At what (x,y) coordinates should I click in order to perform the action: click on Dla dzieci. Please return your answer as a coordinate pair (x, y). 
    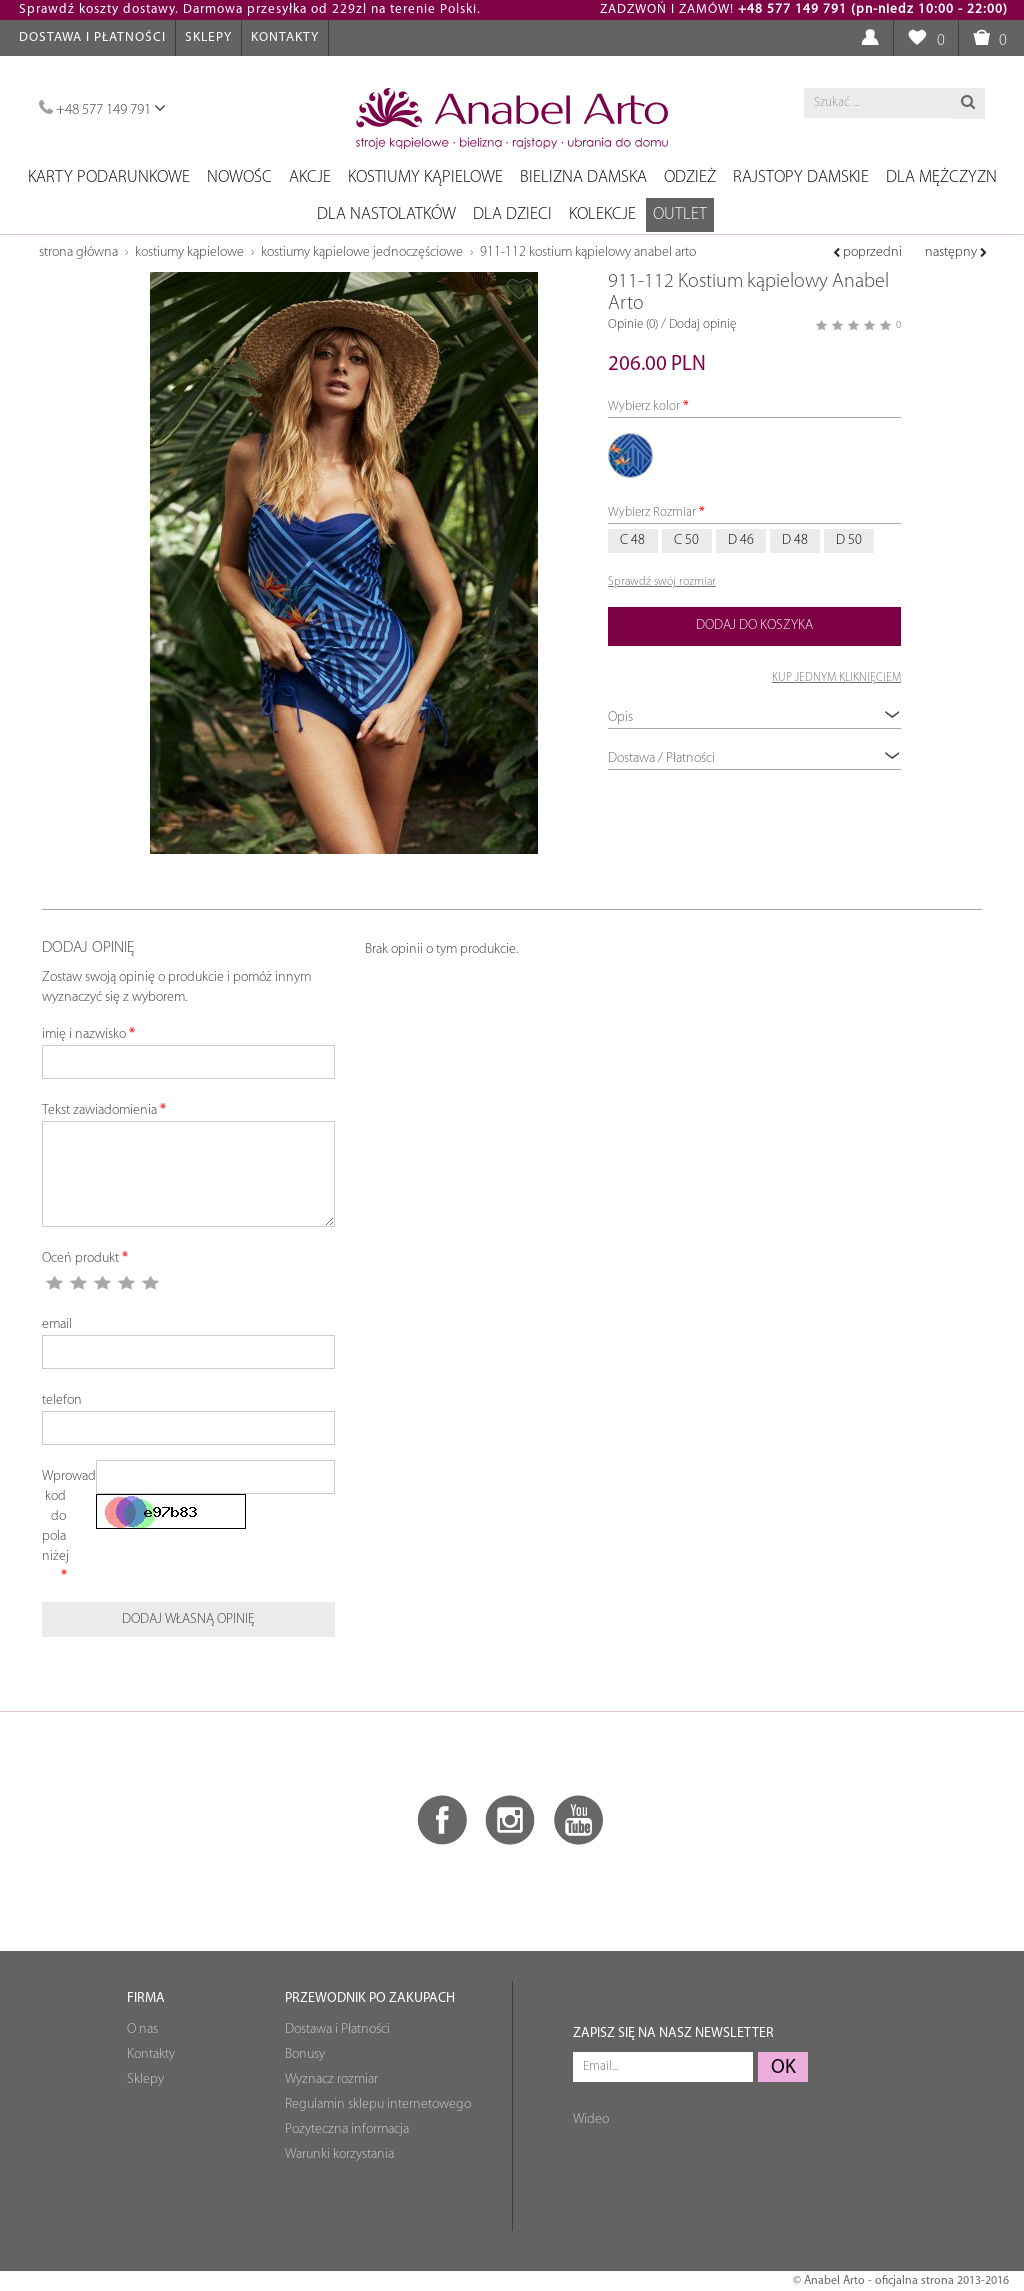
    Looking at the image, I should click on (512, 214).